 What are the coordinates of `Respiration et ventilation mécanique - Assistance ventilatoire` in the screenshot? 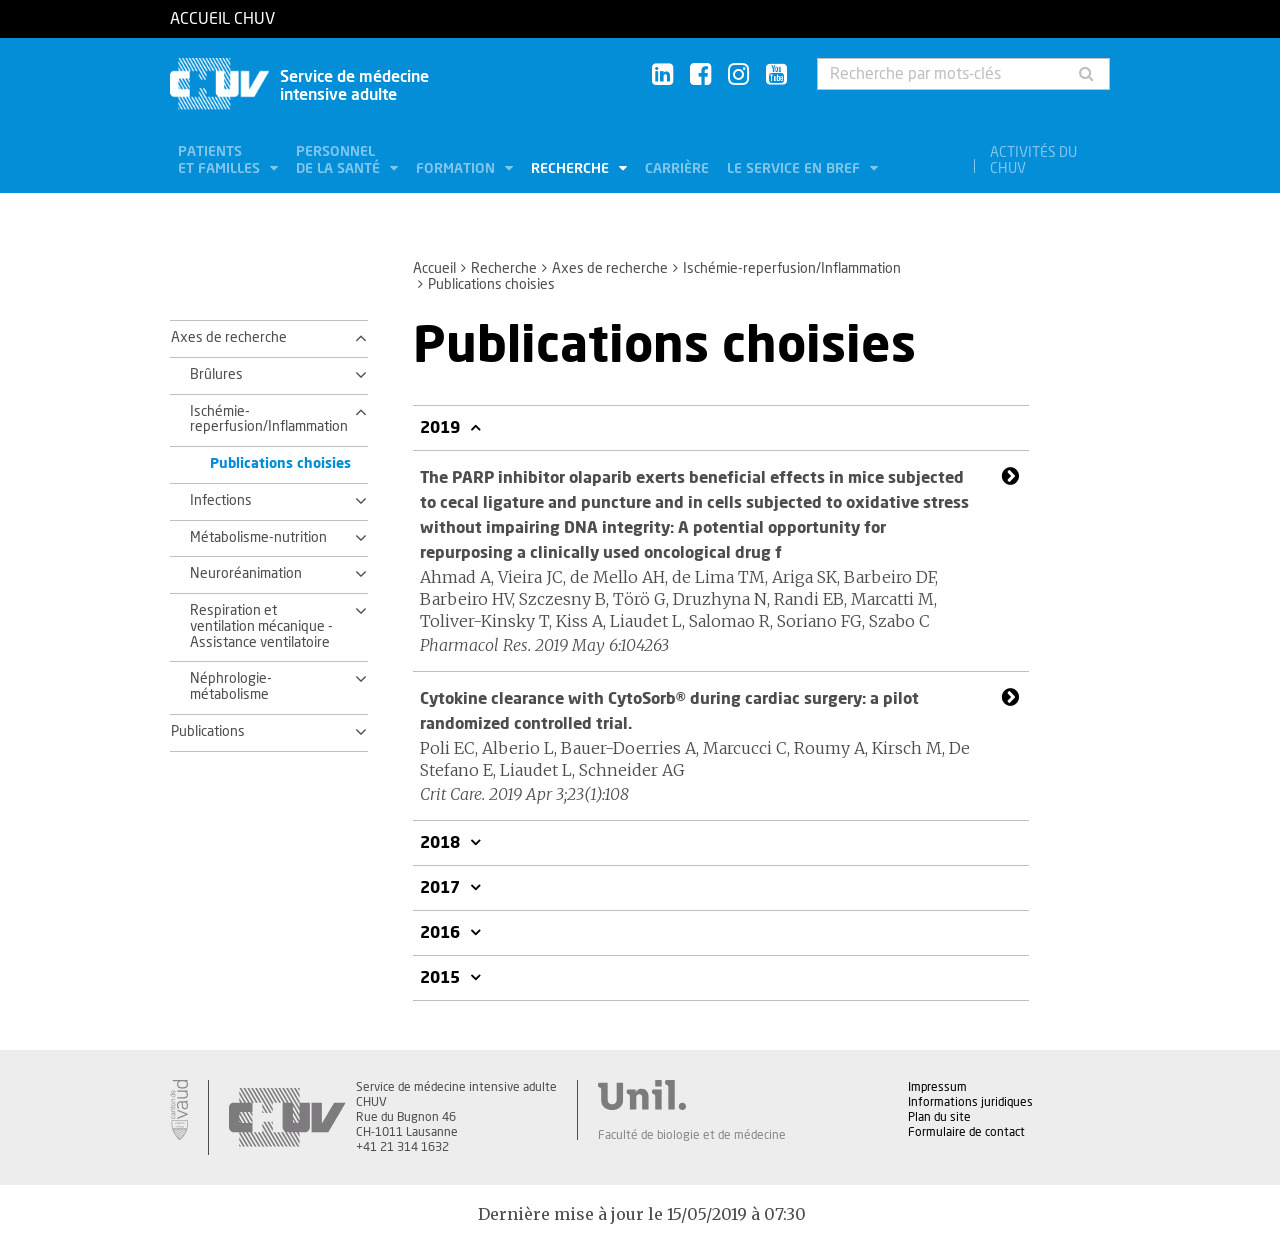 It's located at (261, 627).